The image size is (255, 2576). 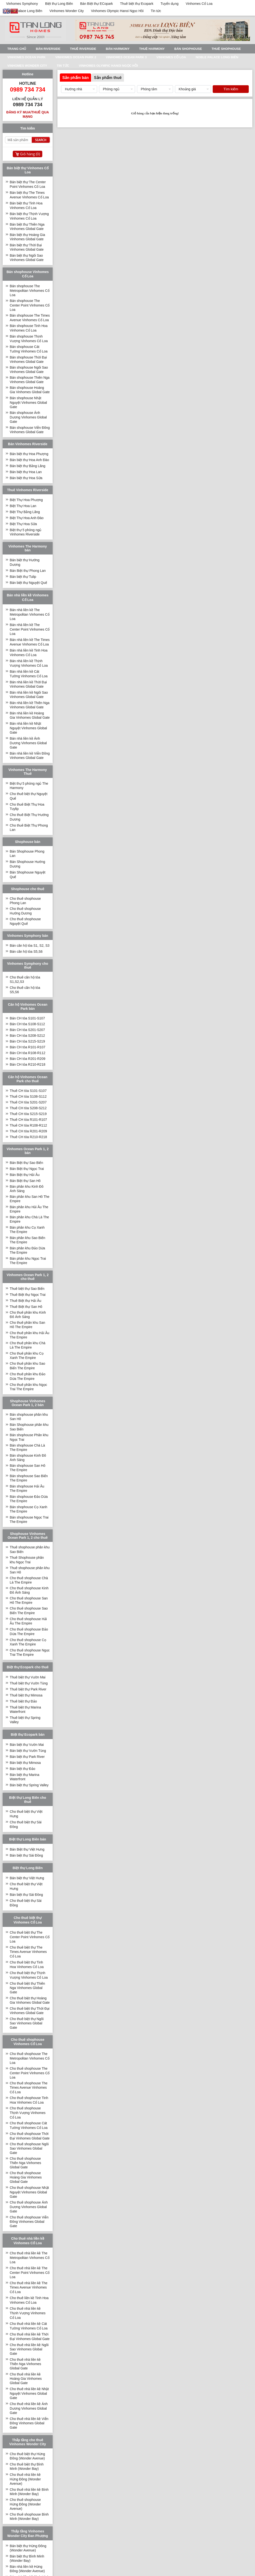 What do you see at coordinates (25, 1763) in the screenshot?
I see `Bán biệt thự Mimosa` at bounding box center [25, 1763].